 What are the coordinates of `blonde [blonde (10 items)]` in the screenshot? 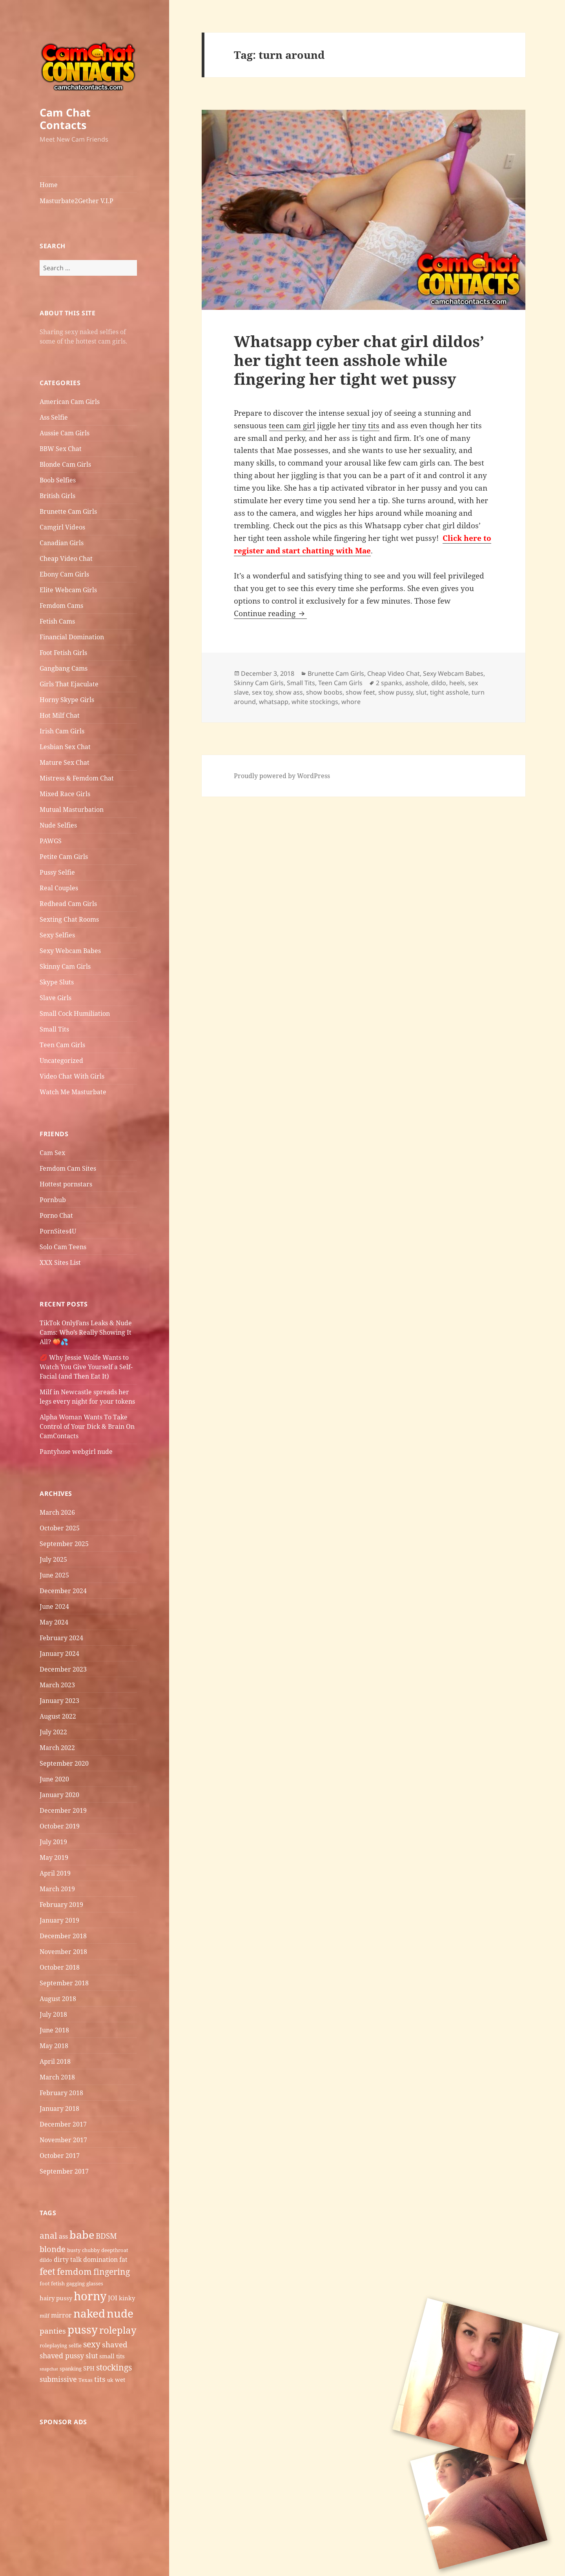 It's located at (53, 2248).